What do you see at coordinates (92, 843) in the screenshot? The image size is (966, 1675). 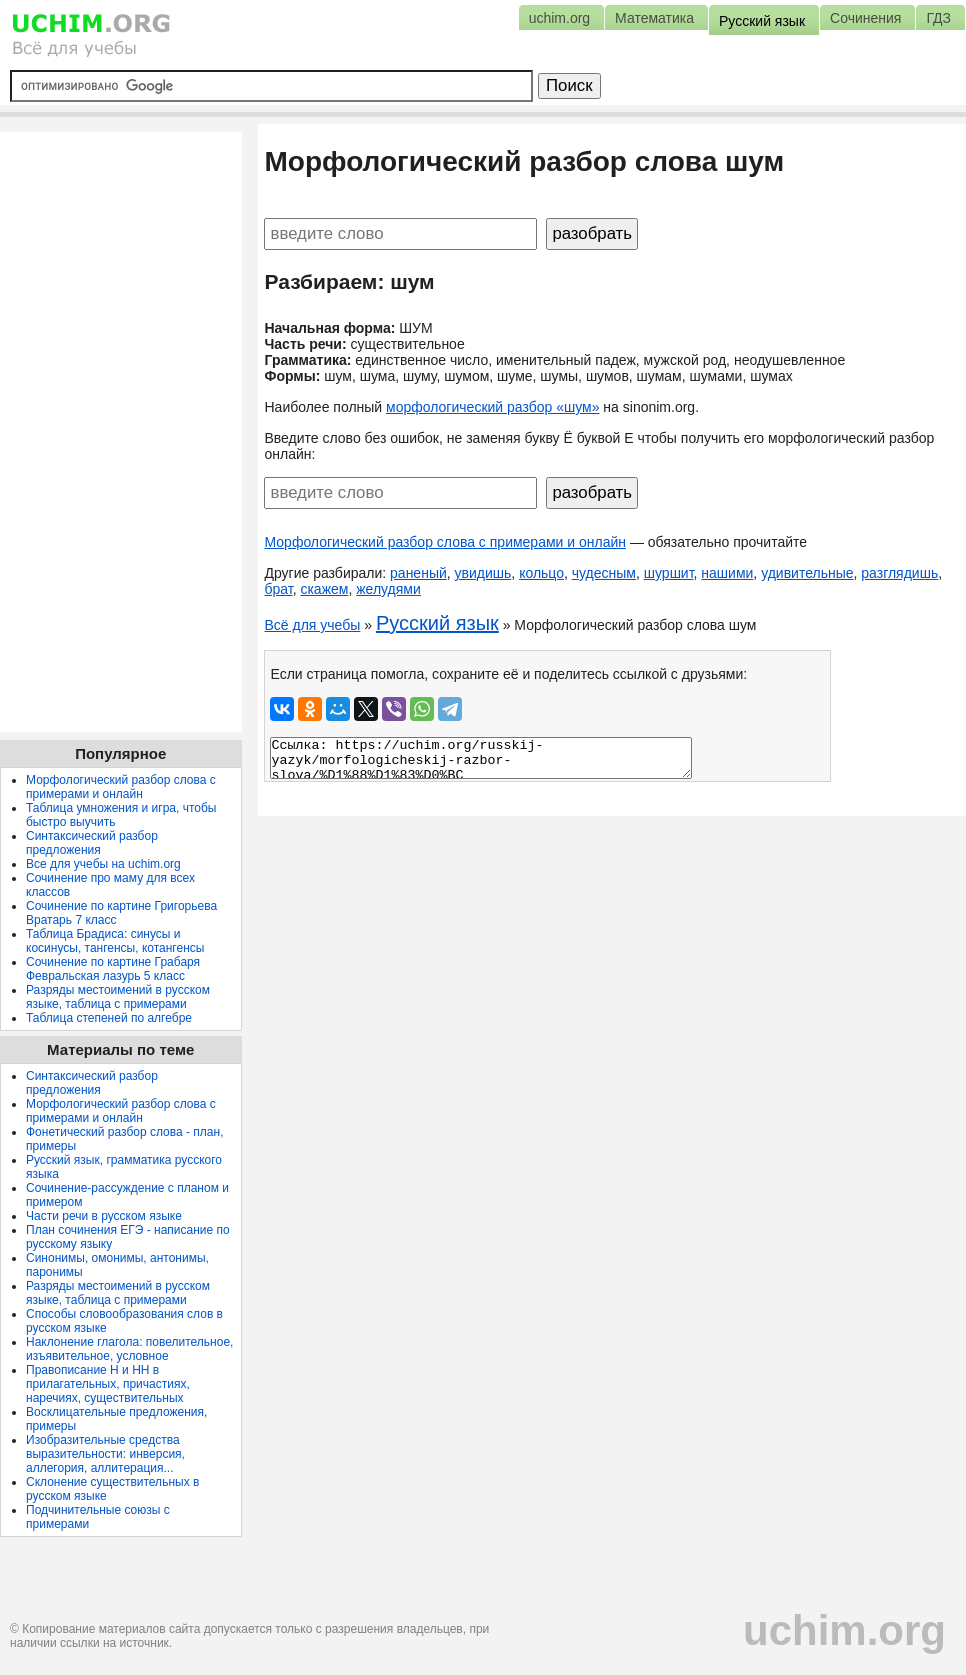 I see `Синтаксический разбор предложения` at bounding box center [92, 843].